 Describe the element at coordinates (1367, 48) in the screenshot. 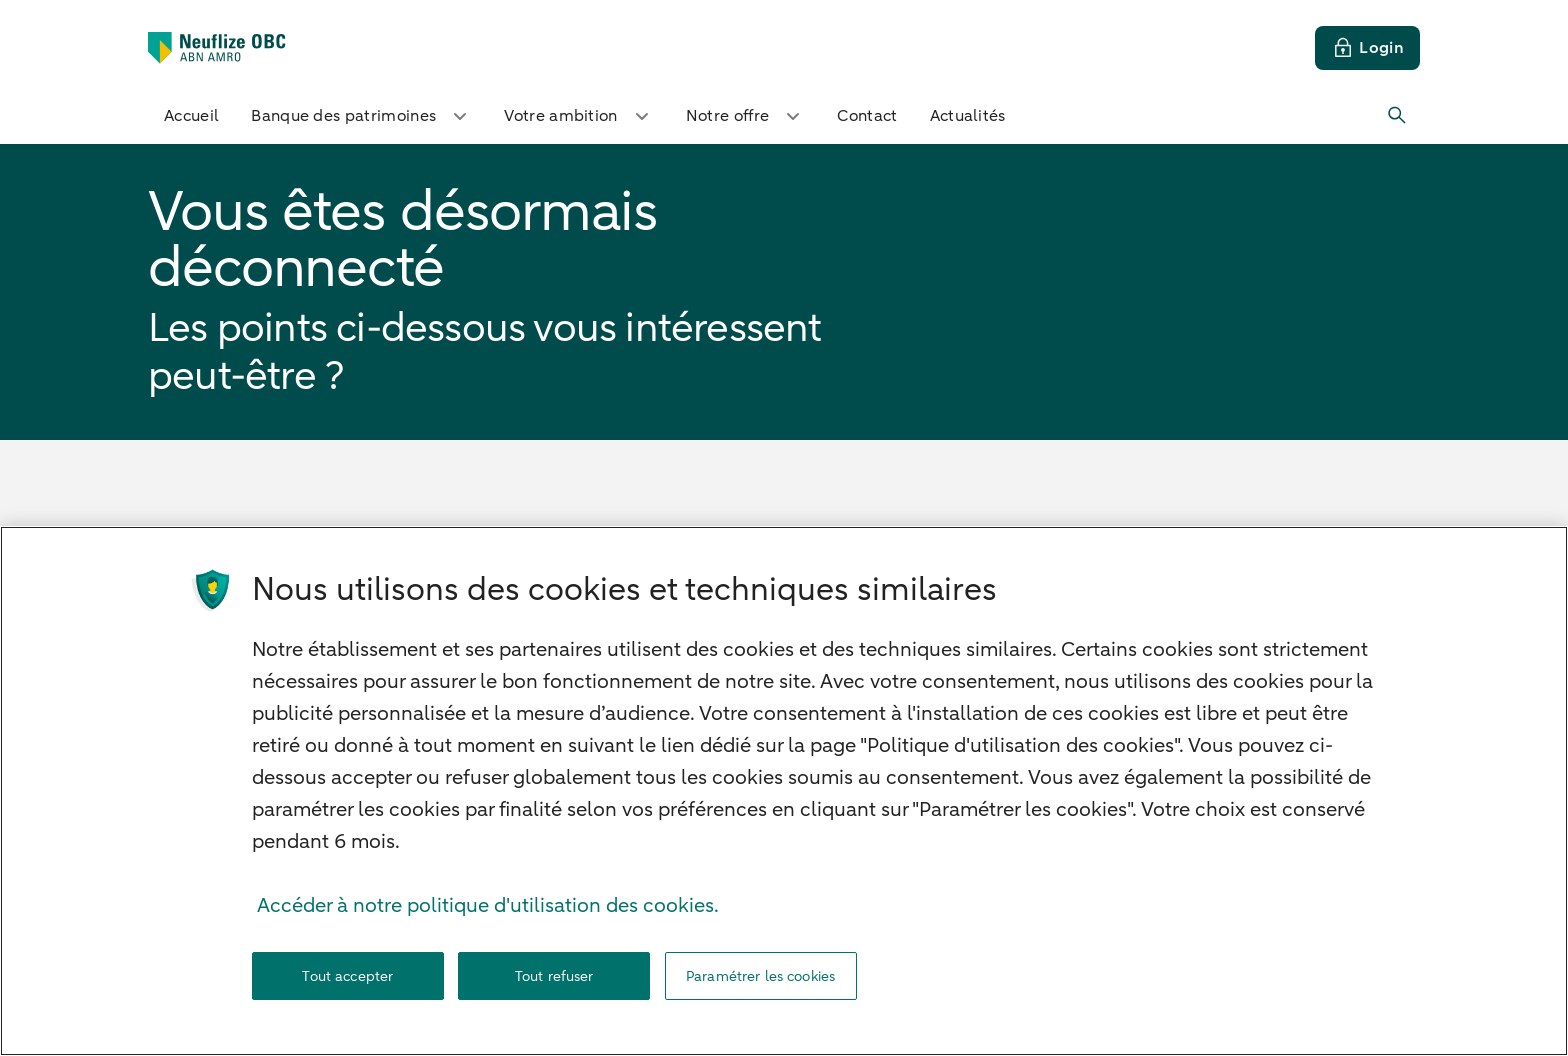

I see `[Login]` at that location.